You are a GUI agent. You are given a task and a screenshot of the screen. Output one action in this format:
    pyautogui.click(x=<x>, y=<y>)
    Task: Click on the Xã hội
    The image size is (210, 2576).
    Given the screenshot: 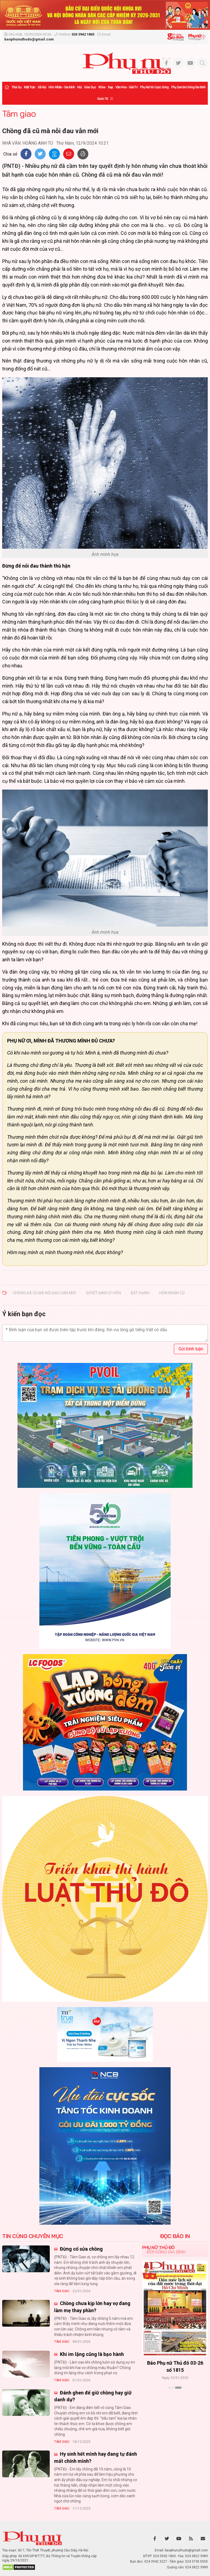 What is the action you would take?
    pyautogui.click(x=42, y=87)
    